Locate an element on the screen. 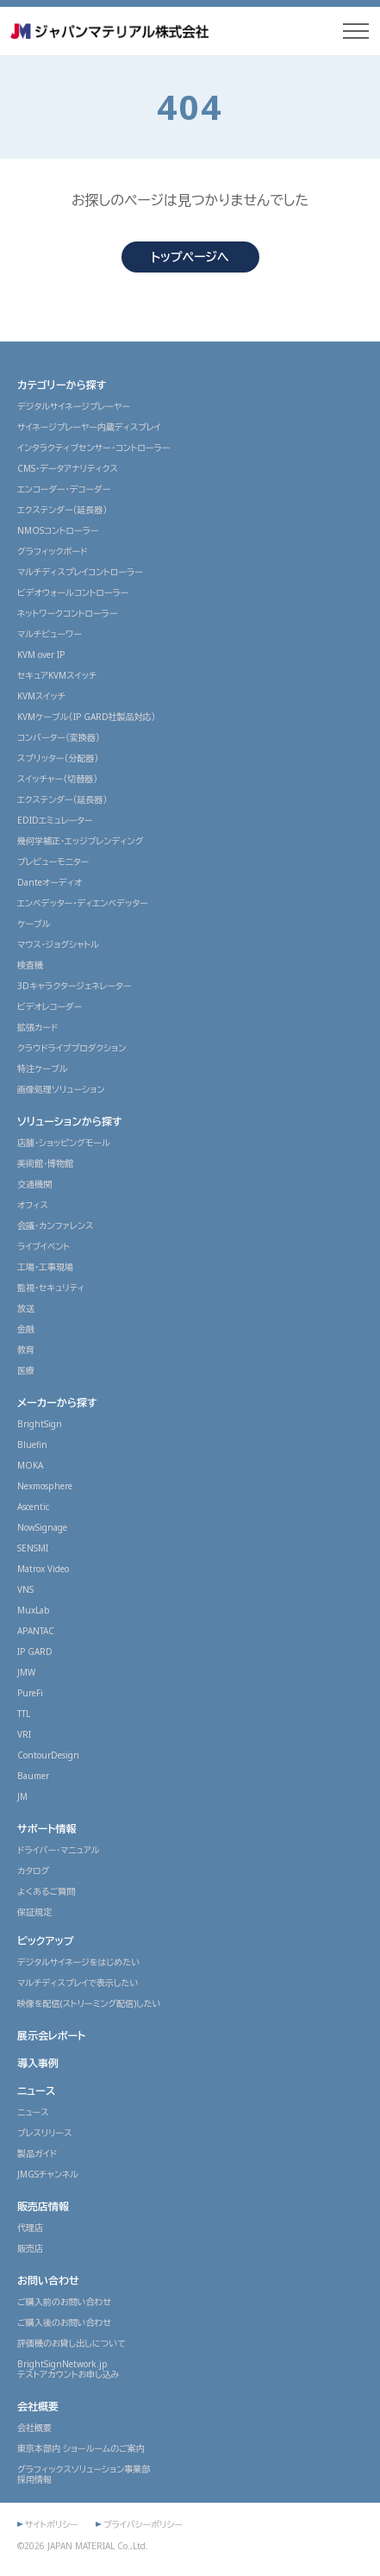 The height and width of the screenshot is (2576, 380). VNS is located at coordinates (25, 1589).